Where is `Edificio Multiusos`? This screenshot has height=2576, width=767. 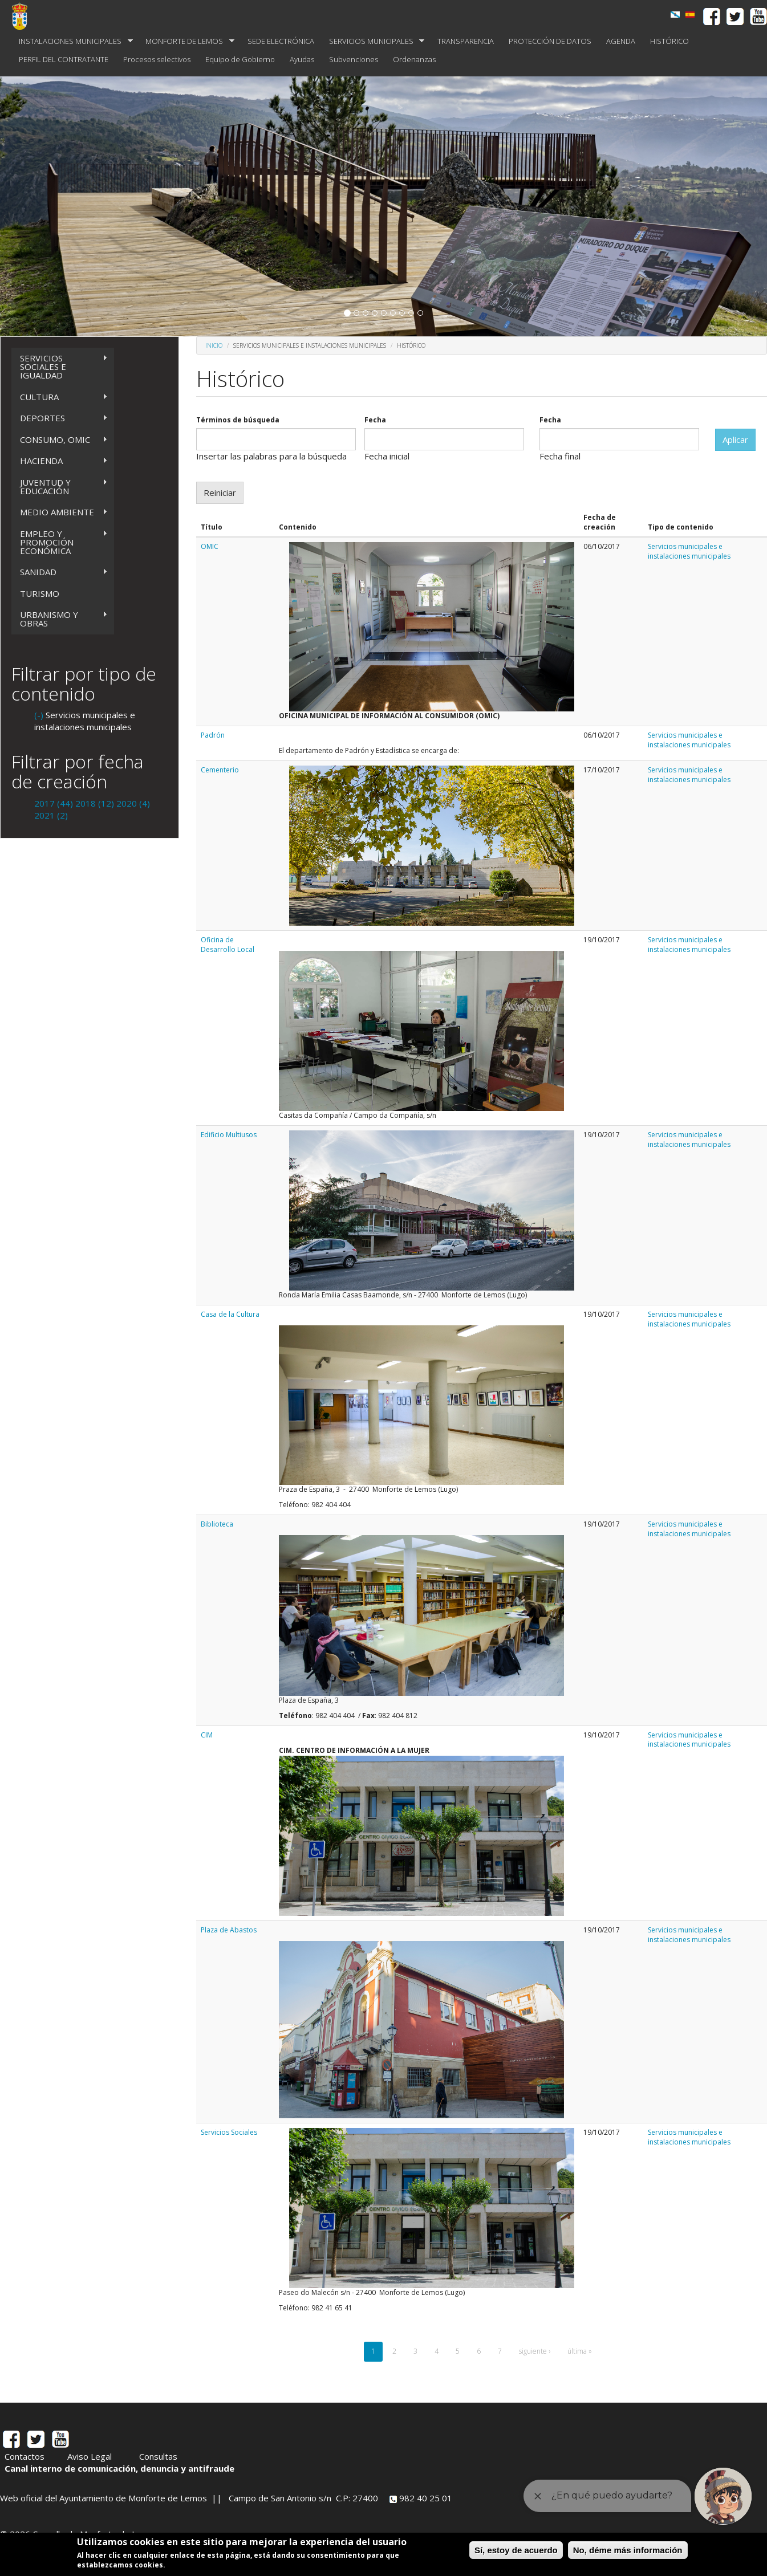
Edificio Multiusos is located at coordinates (229, 1135).